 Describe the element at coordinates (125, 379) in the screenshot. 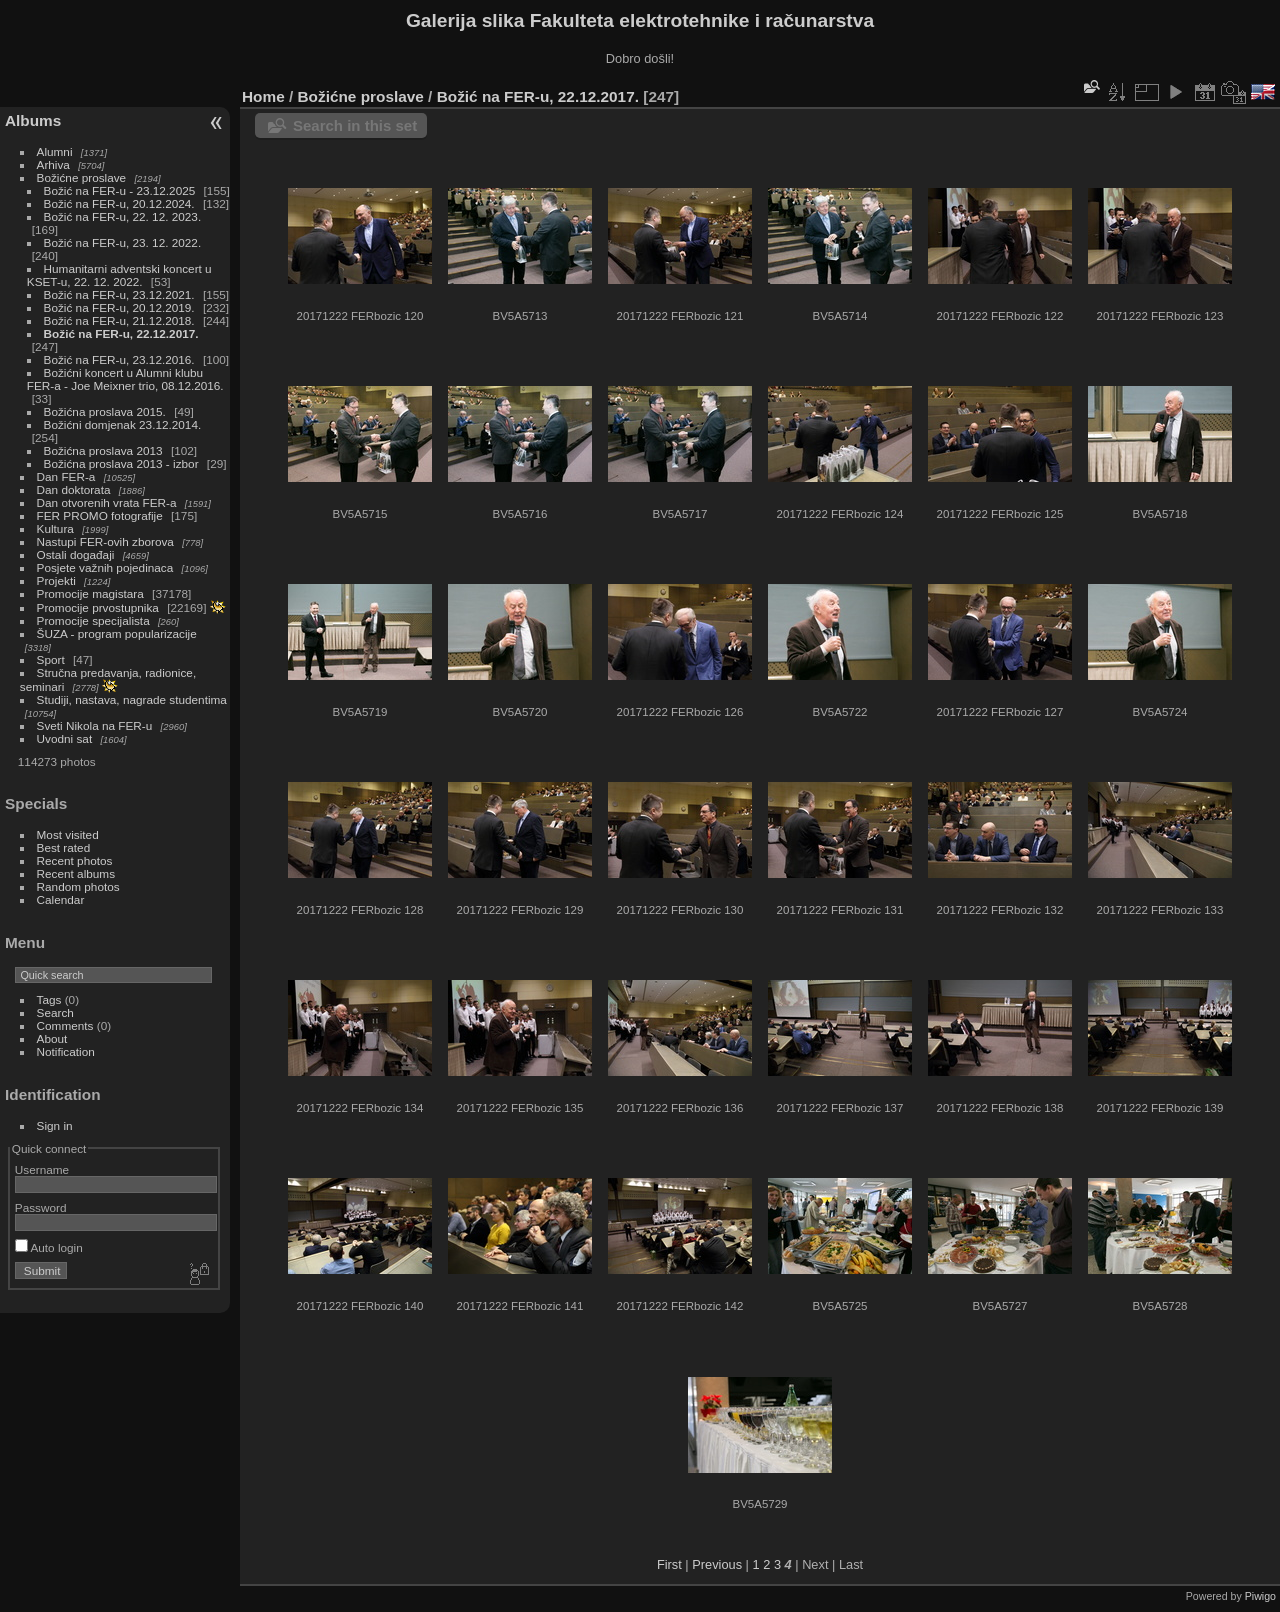

I see `Božićni koncert u Alumni klubu FER-a - Joe Meixner trio, 08.12.2016.` at that location.